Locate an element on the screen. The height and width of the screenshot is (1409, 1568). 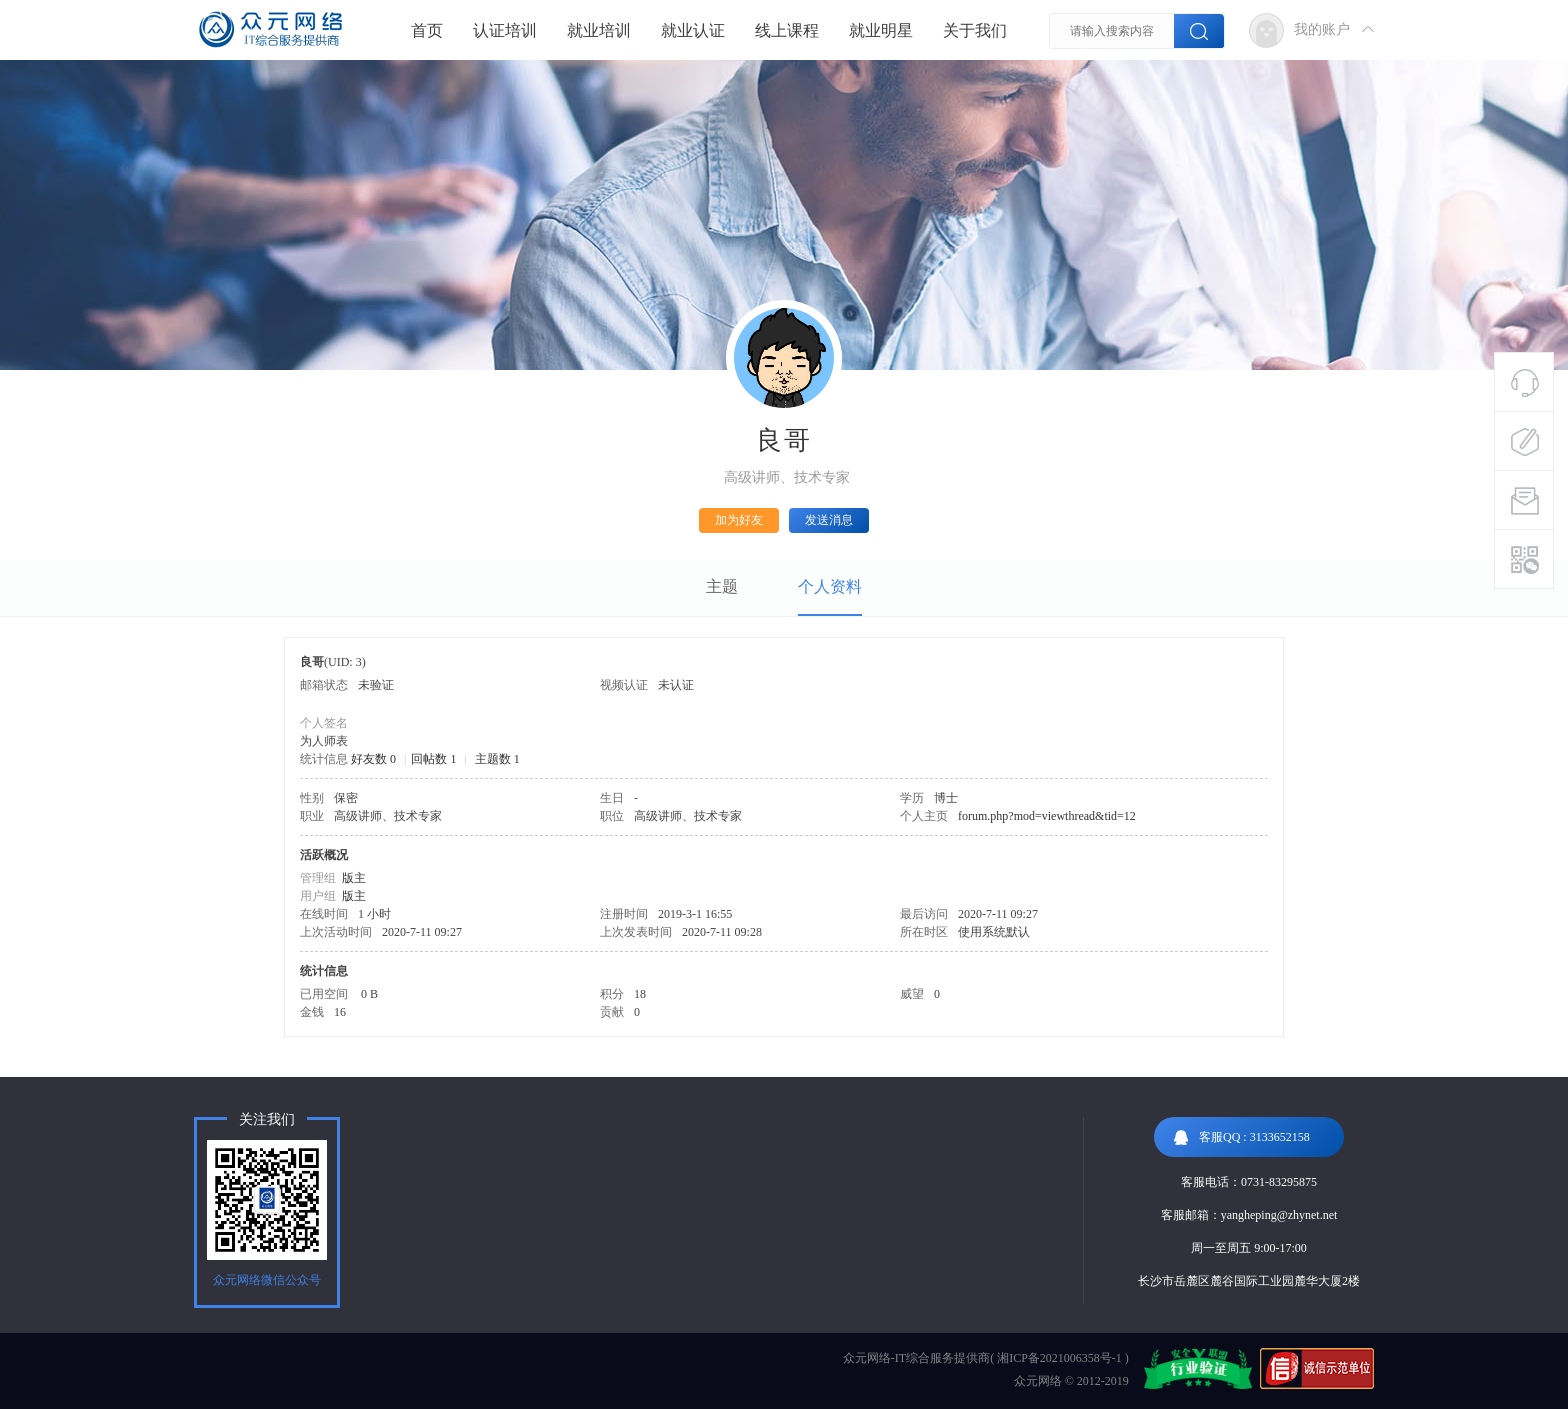
回帖数 1 is located at coordinates (433, 759).